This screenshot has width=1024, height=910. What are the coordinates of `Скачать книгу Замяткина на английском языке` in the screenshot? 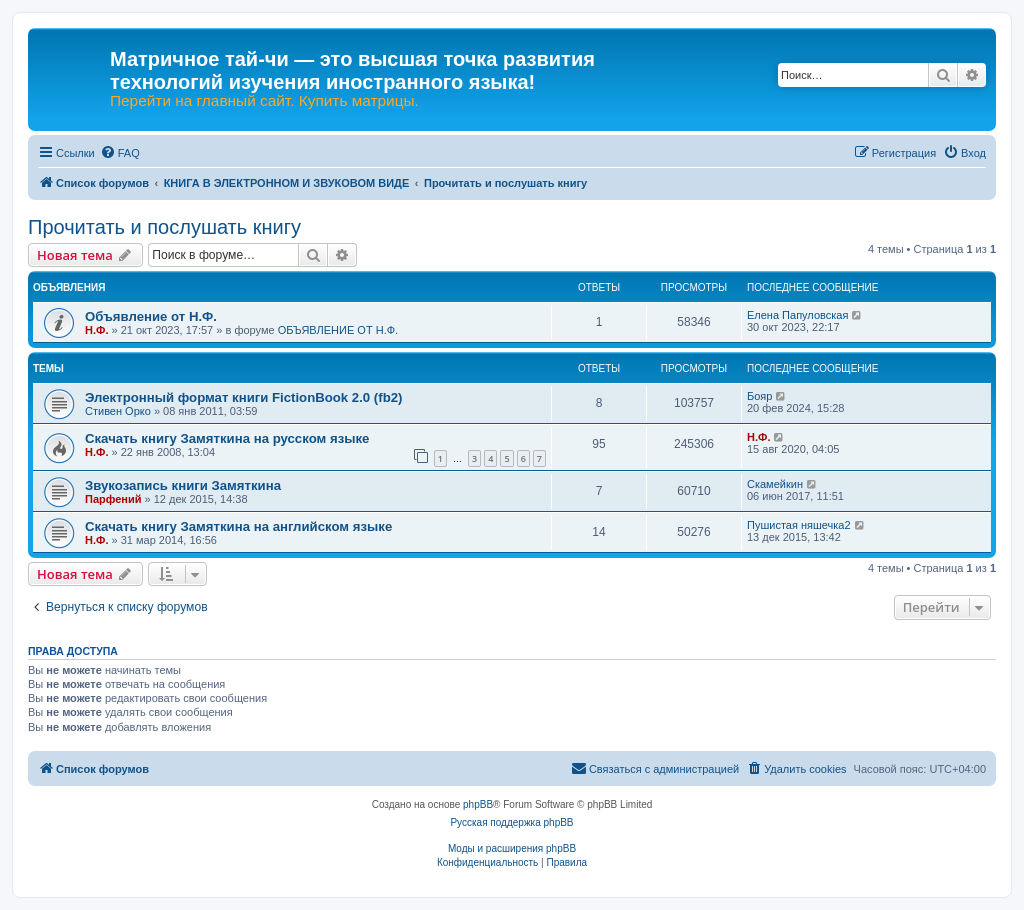 It's located at (238, 526).